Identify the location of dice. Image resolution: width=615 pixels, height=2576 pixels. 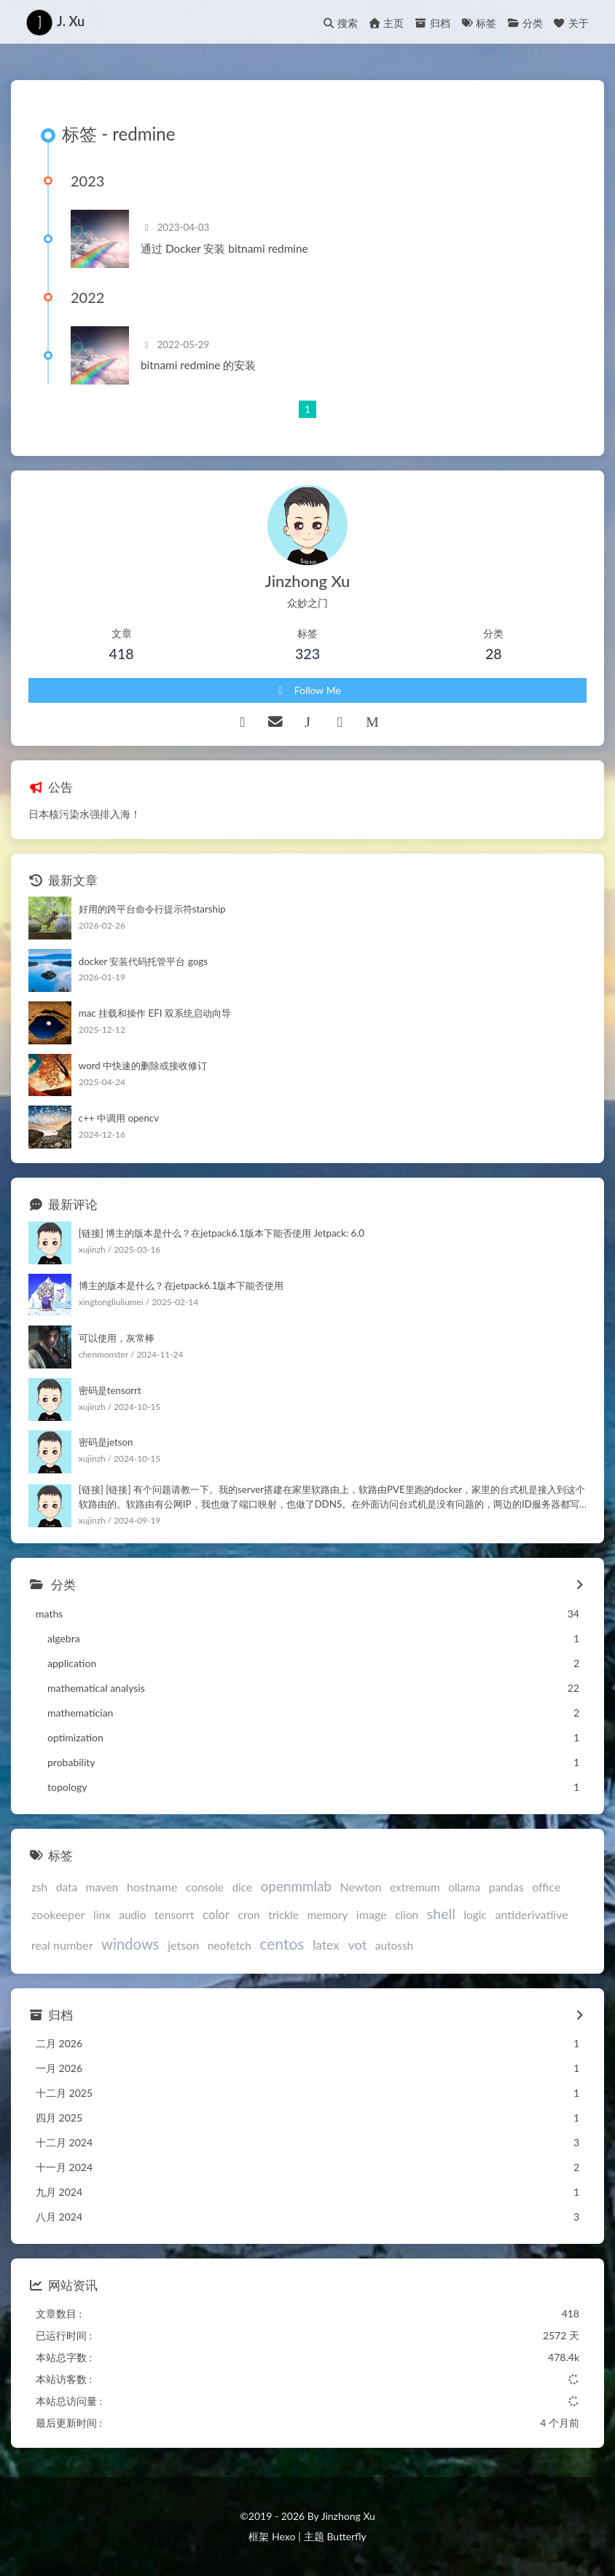
(242, 1887).